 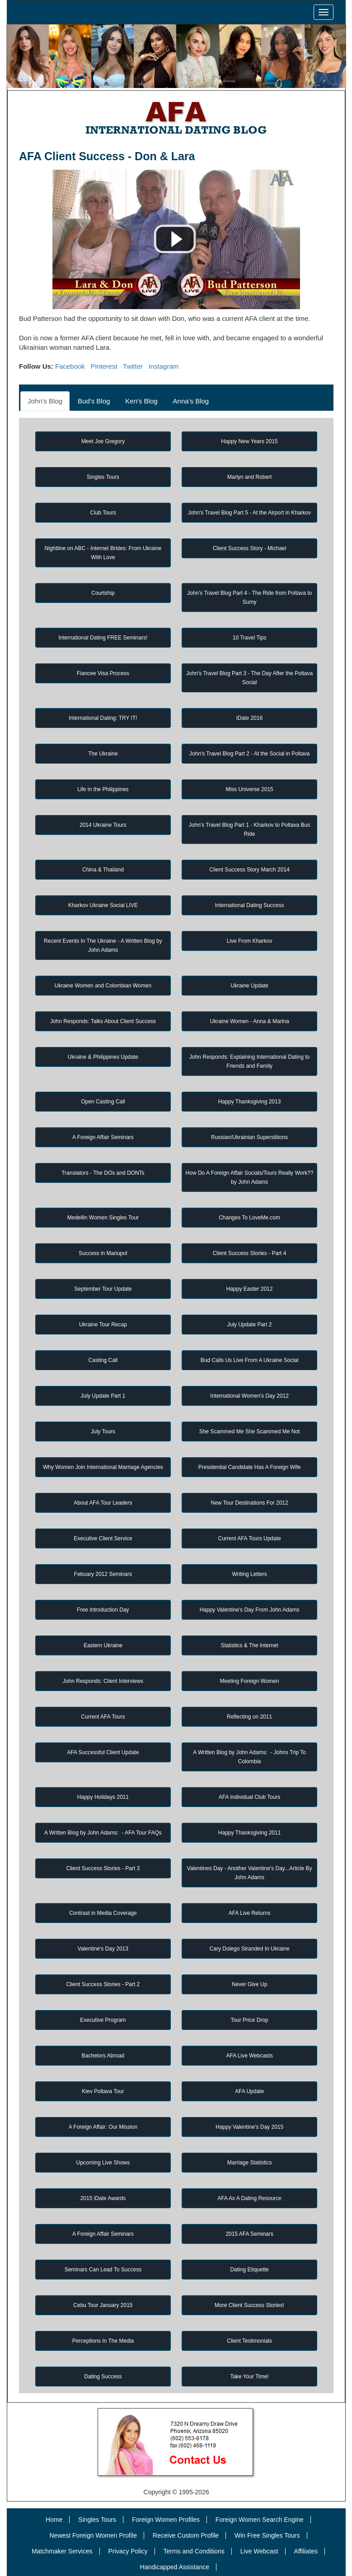 I want to click on John's Travel Blog Part 4 - The Ride from Poltava to Sumy, so click(x=249, y=597).